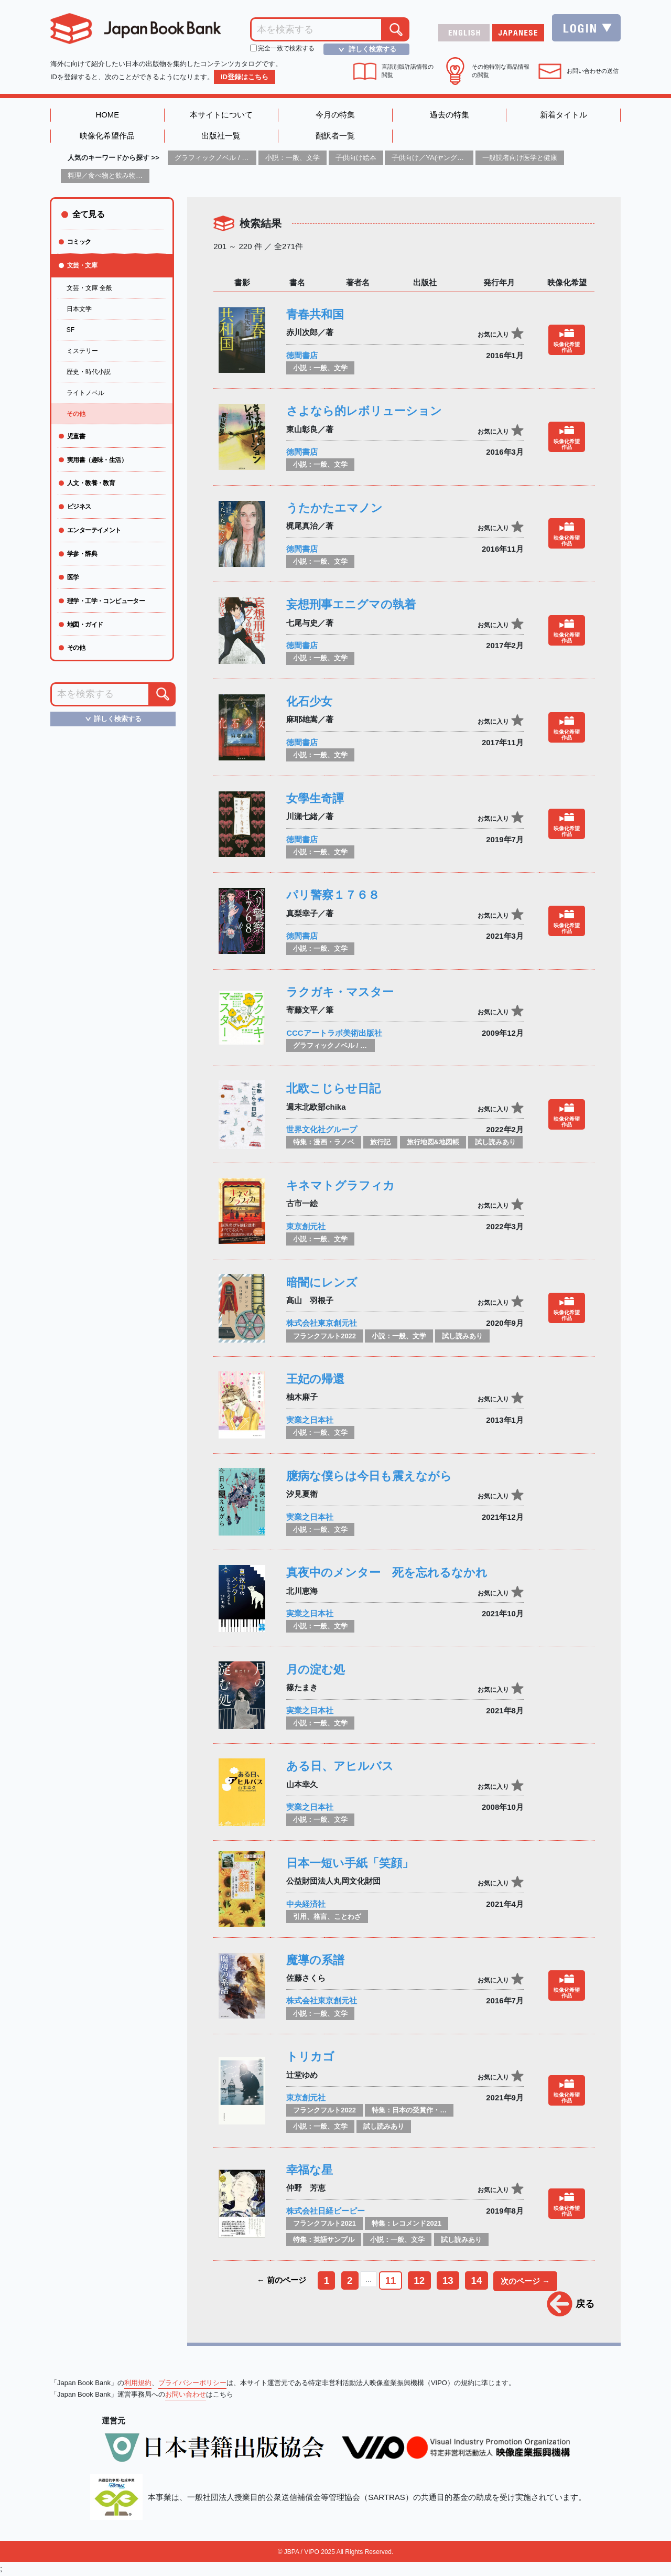 The image size is (671, 2576). Describe the element at coordinates (327, 1917) in the screenshot. I see `引用、格言、ことわざ` at that location.